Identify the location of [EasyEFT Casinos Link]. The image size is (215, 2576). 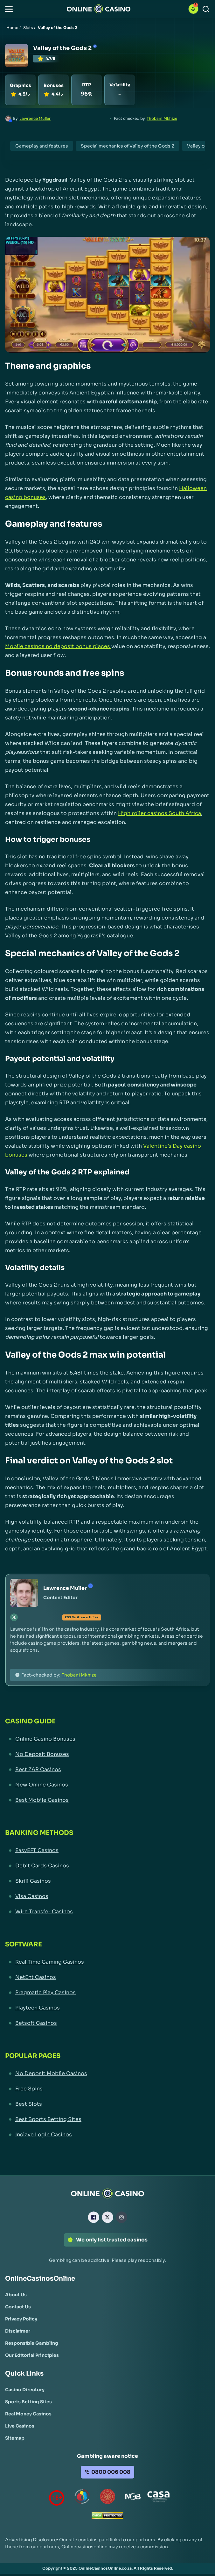
(107, 1850).